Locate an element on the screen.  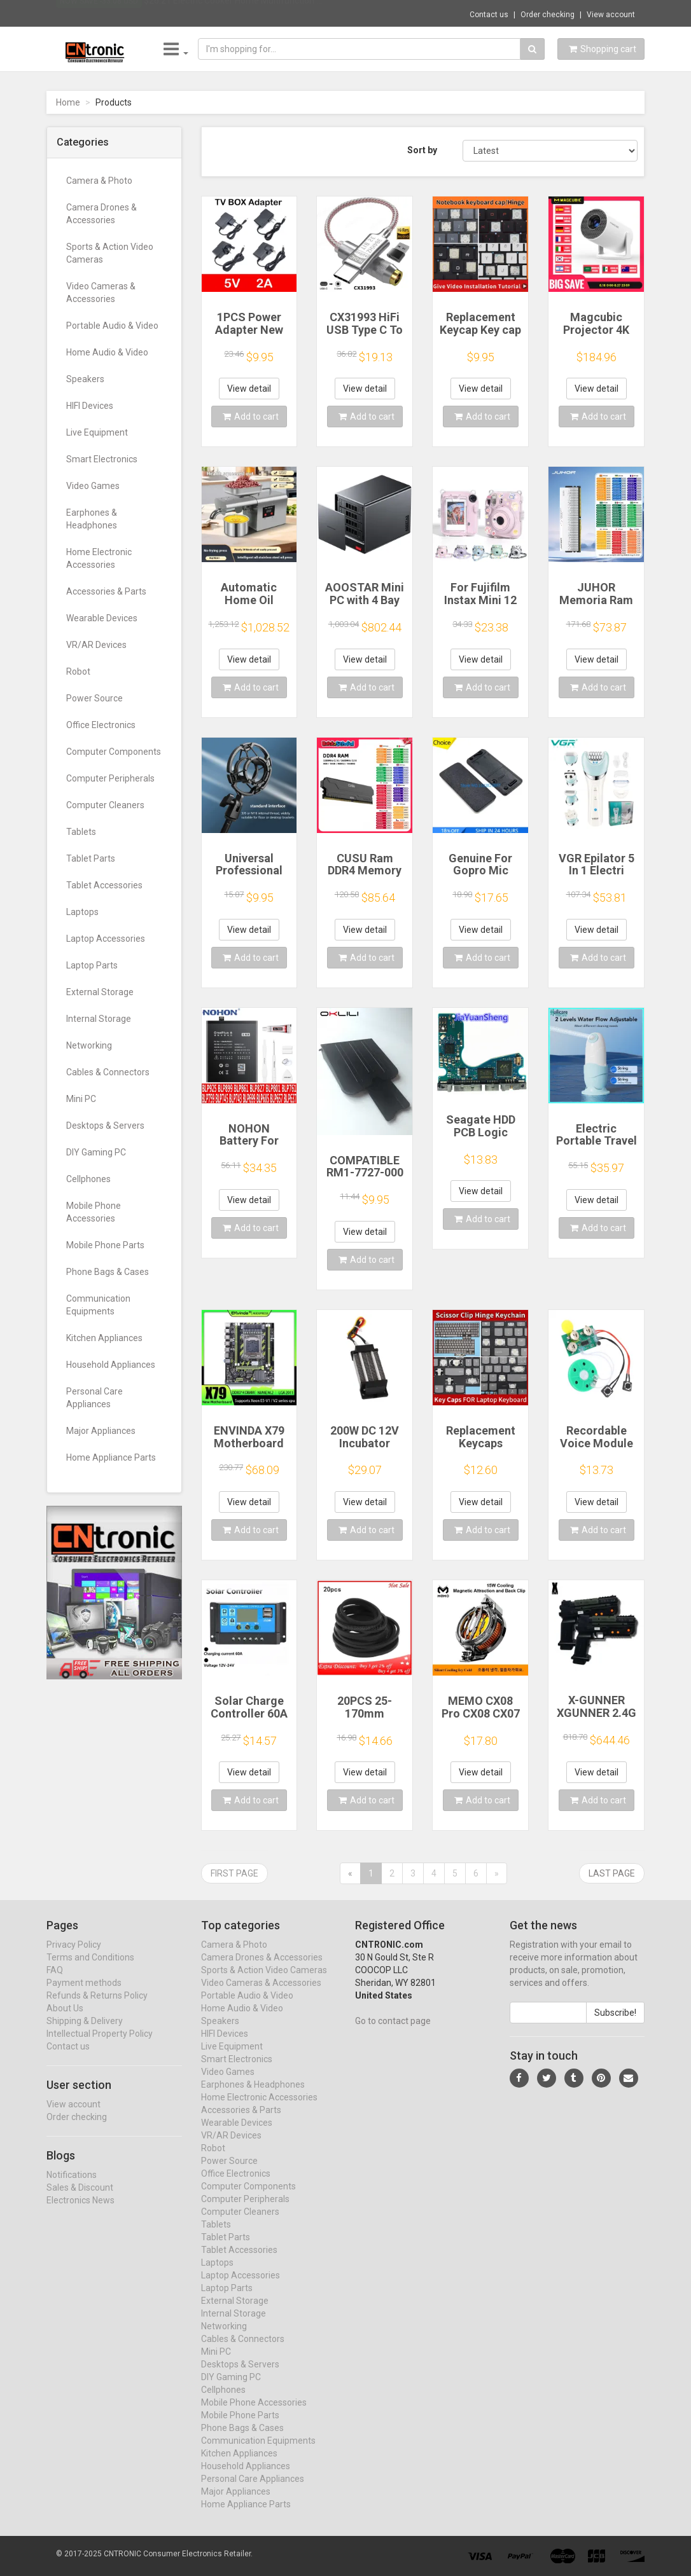
VR/AR Devices is located at coordinates (96, 645).